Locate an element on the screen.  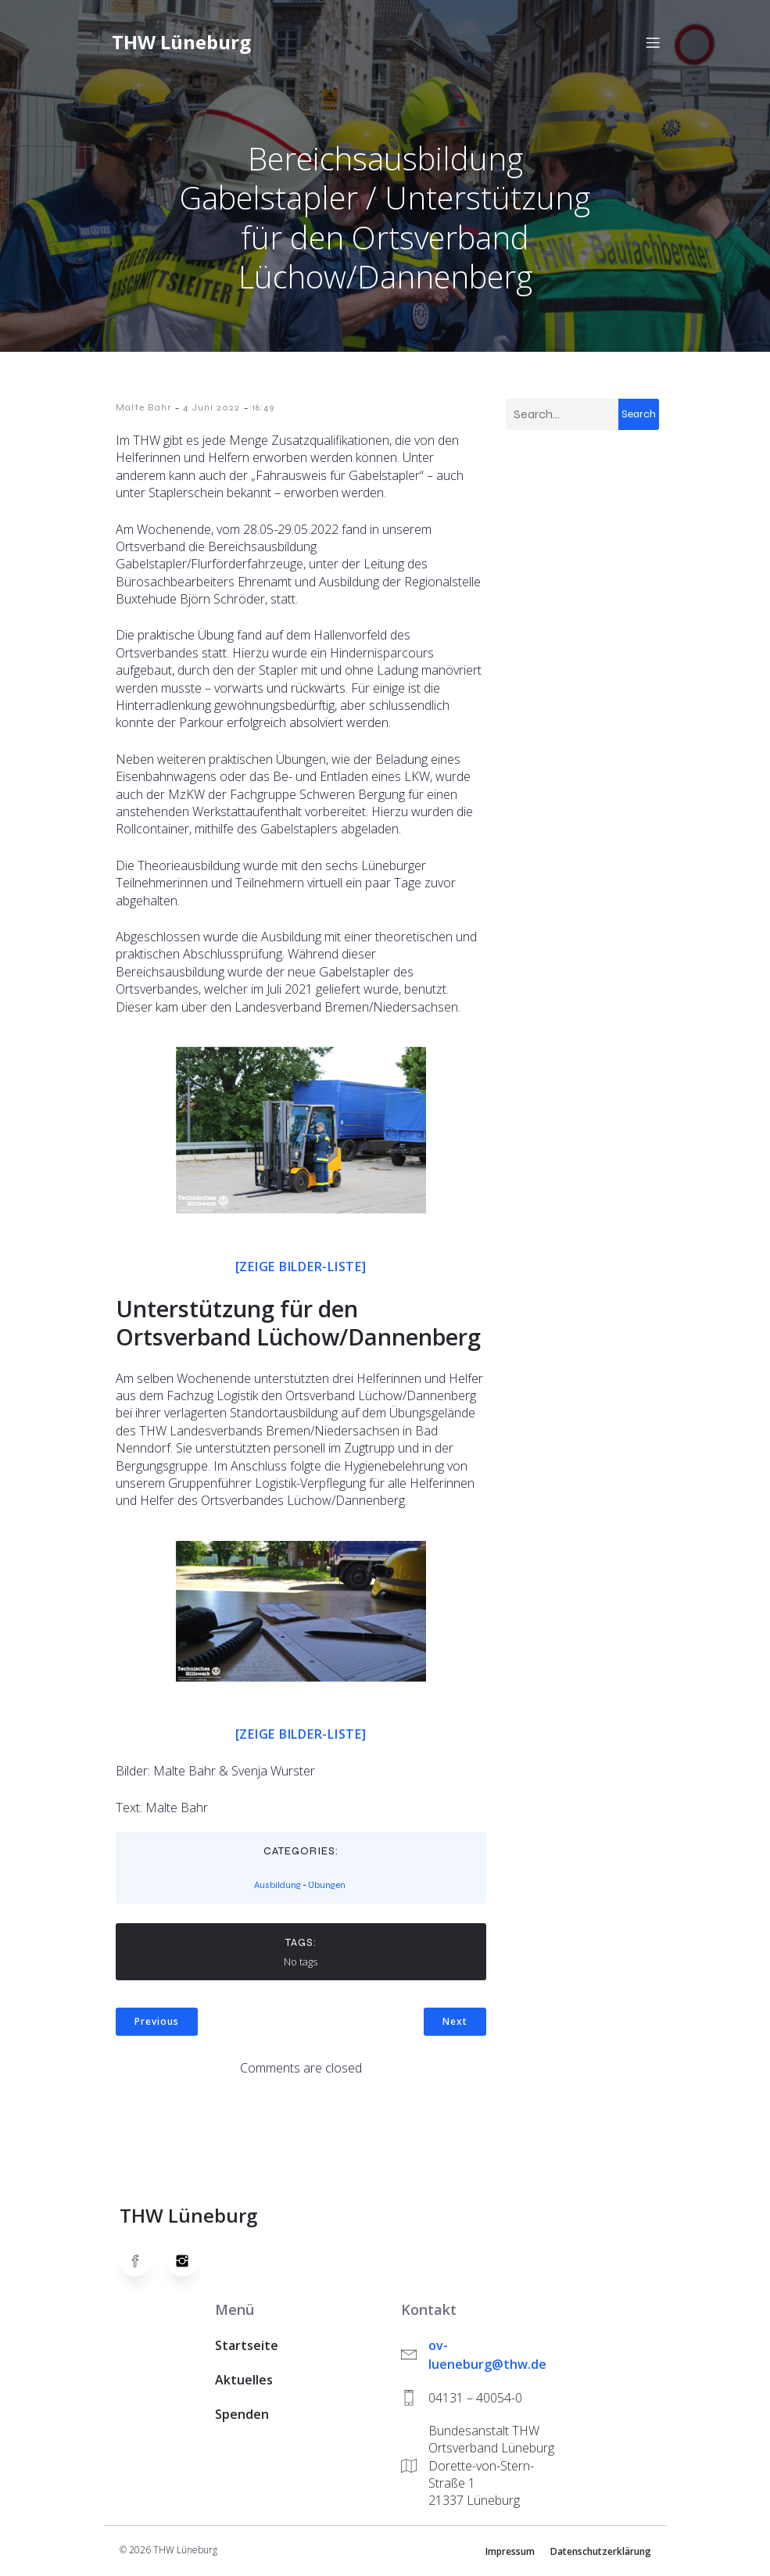
Übungen is located at coordinates (327, 1886).